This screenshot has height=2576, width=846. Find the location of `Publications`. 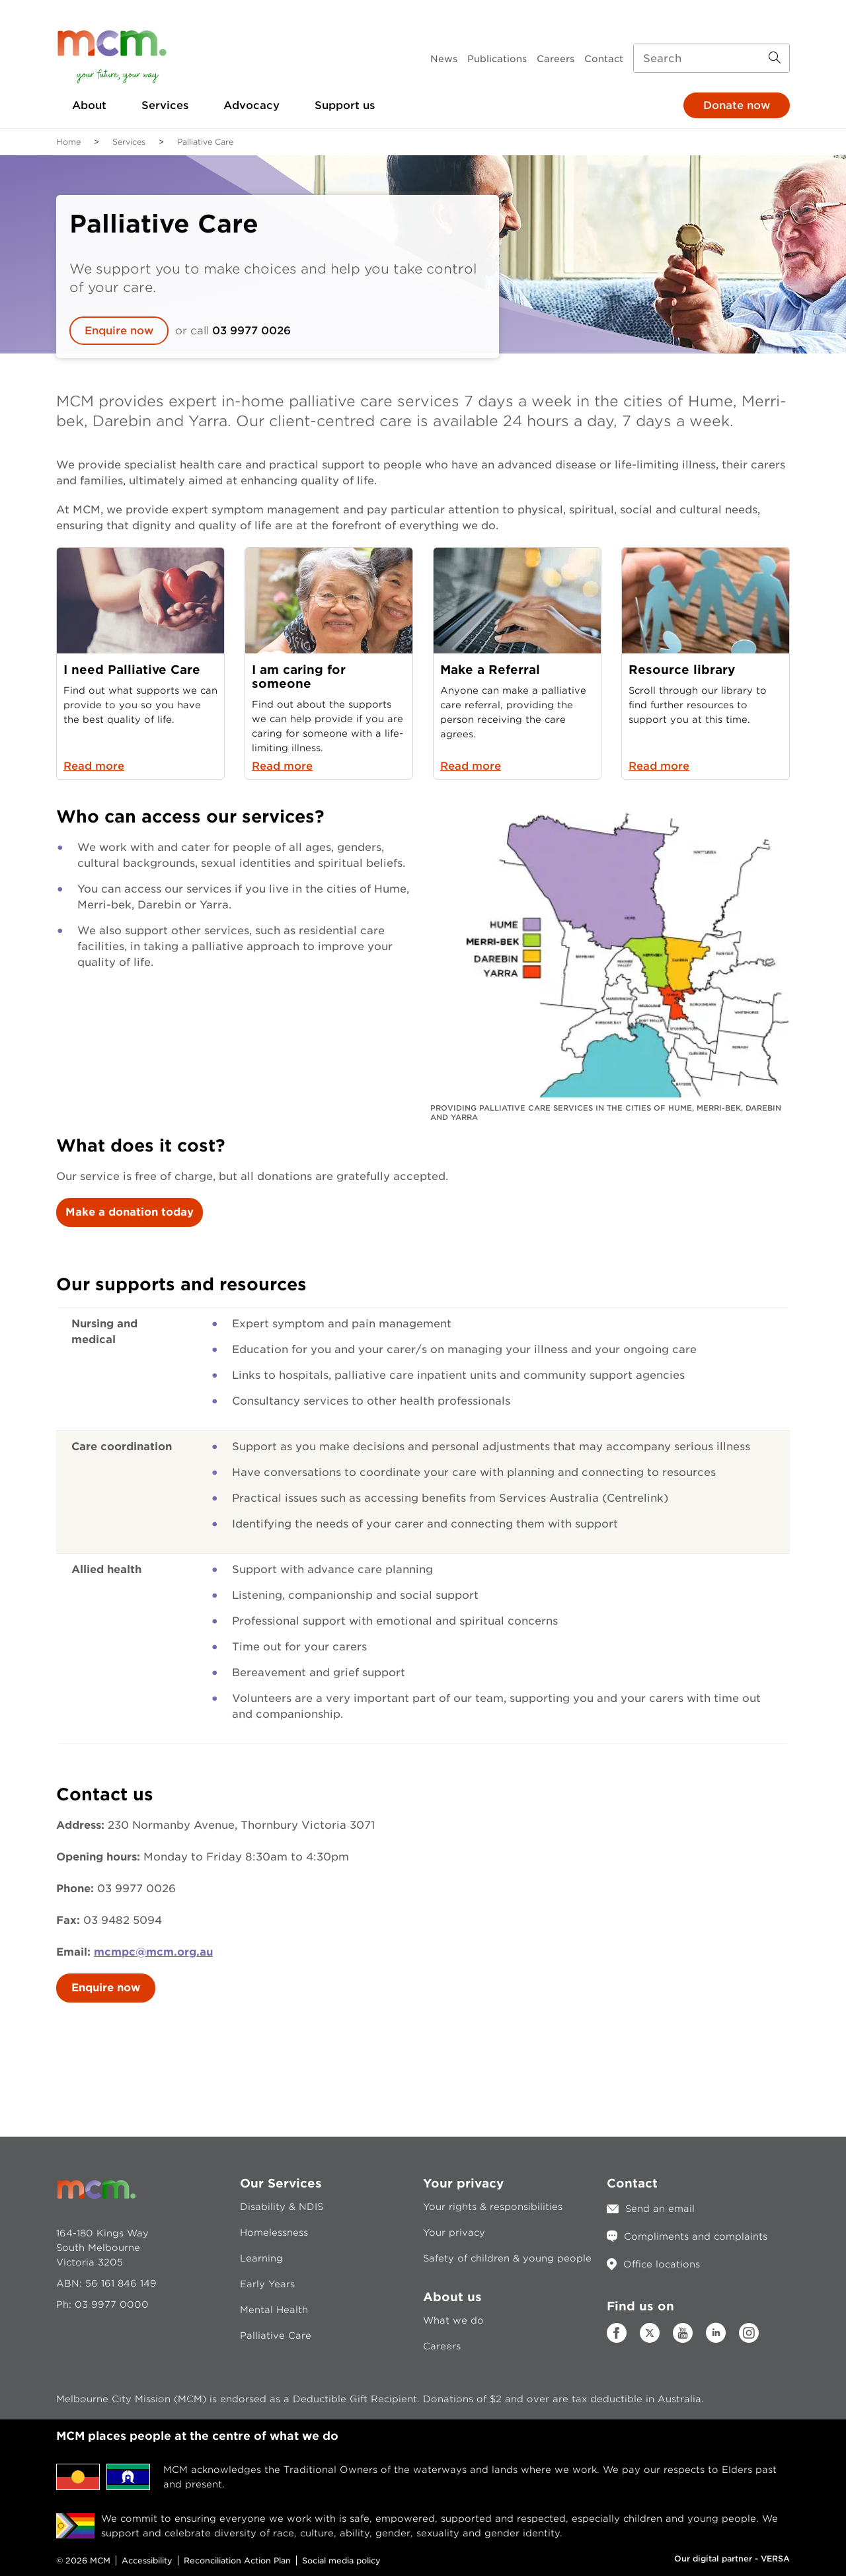

Publications is located at coordinates (497, 59).